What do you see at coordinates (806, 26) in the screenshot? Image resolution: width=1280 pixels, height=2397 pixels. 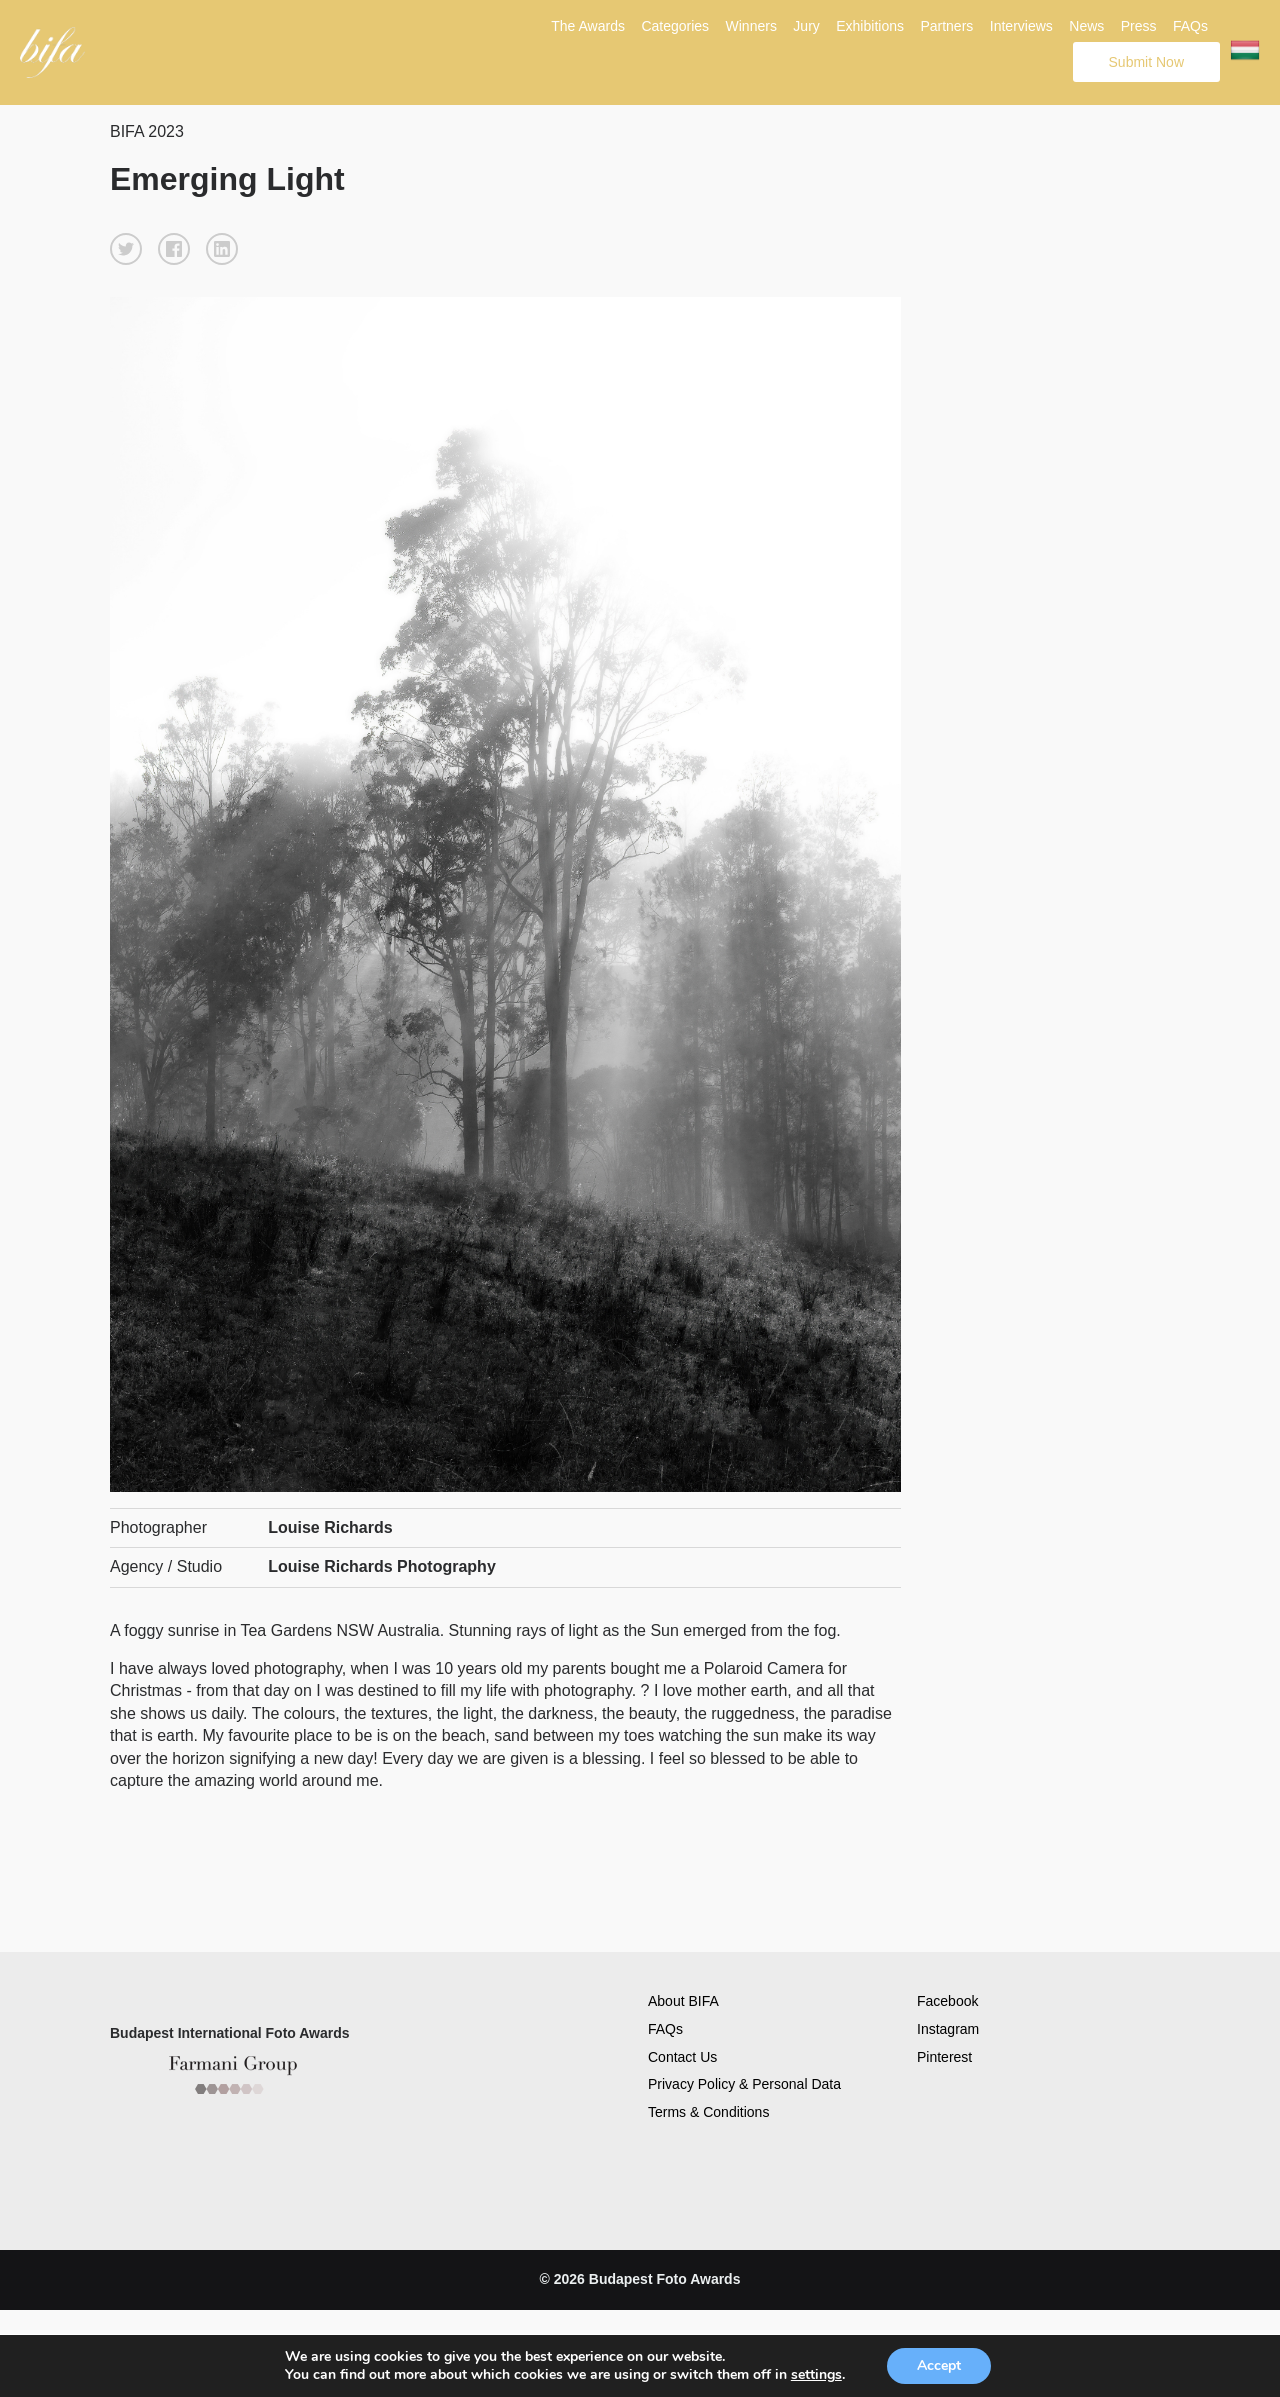 I see `Jury` at bounding box center [806, 26].